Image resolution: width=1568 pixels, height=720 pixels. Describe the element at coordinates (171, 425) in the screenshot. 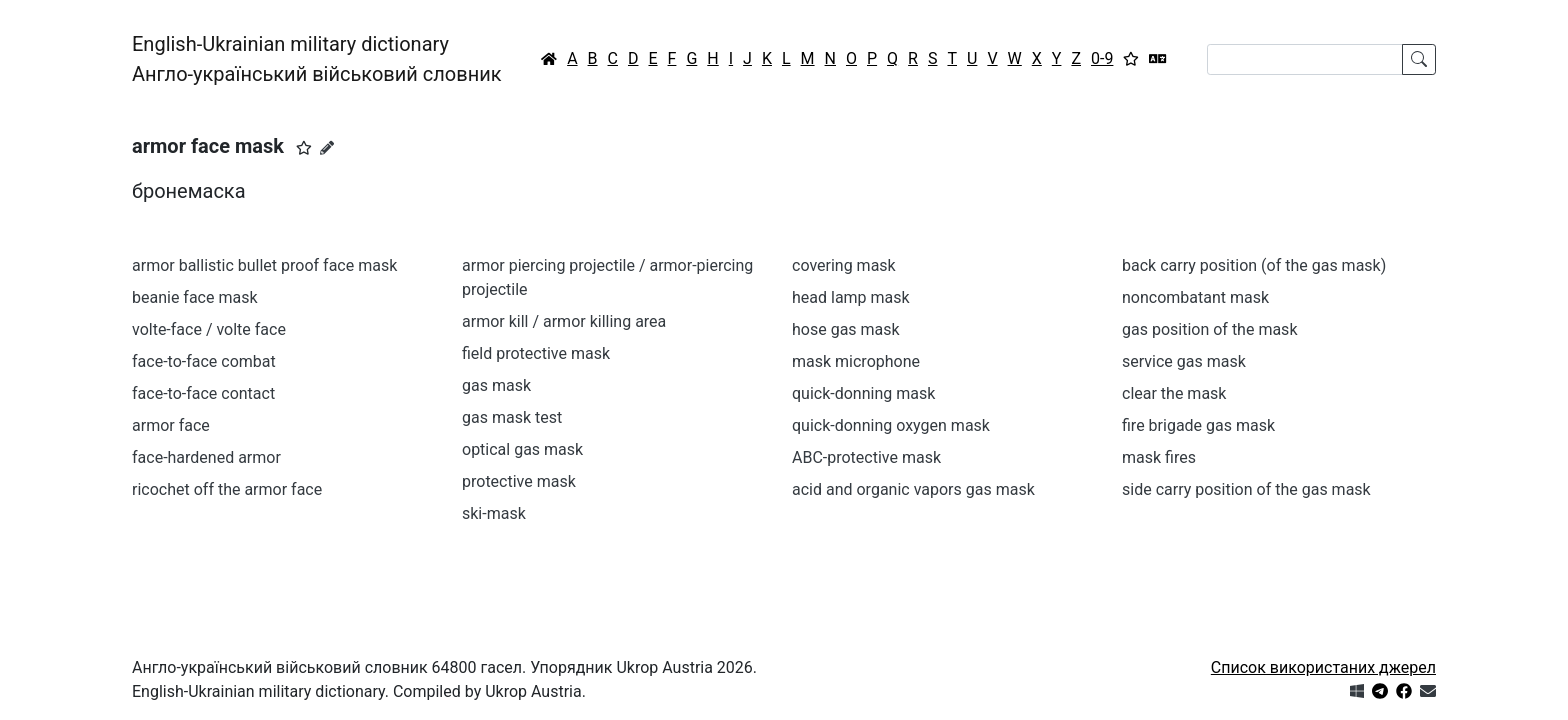

I see `armor face` at that location.